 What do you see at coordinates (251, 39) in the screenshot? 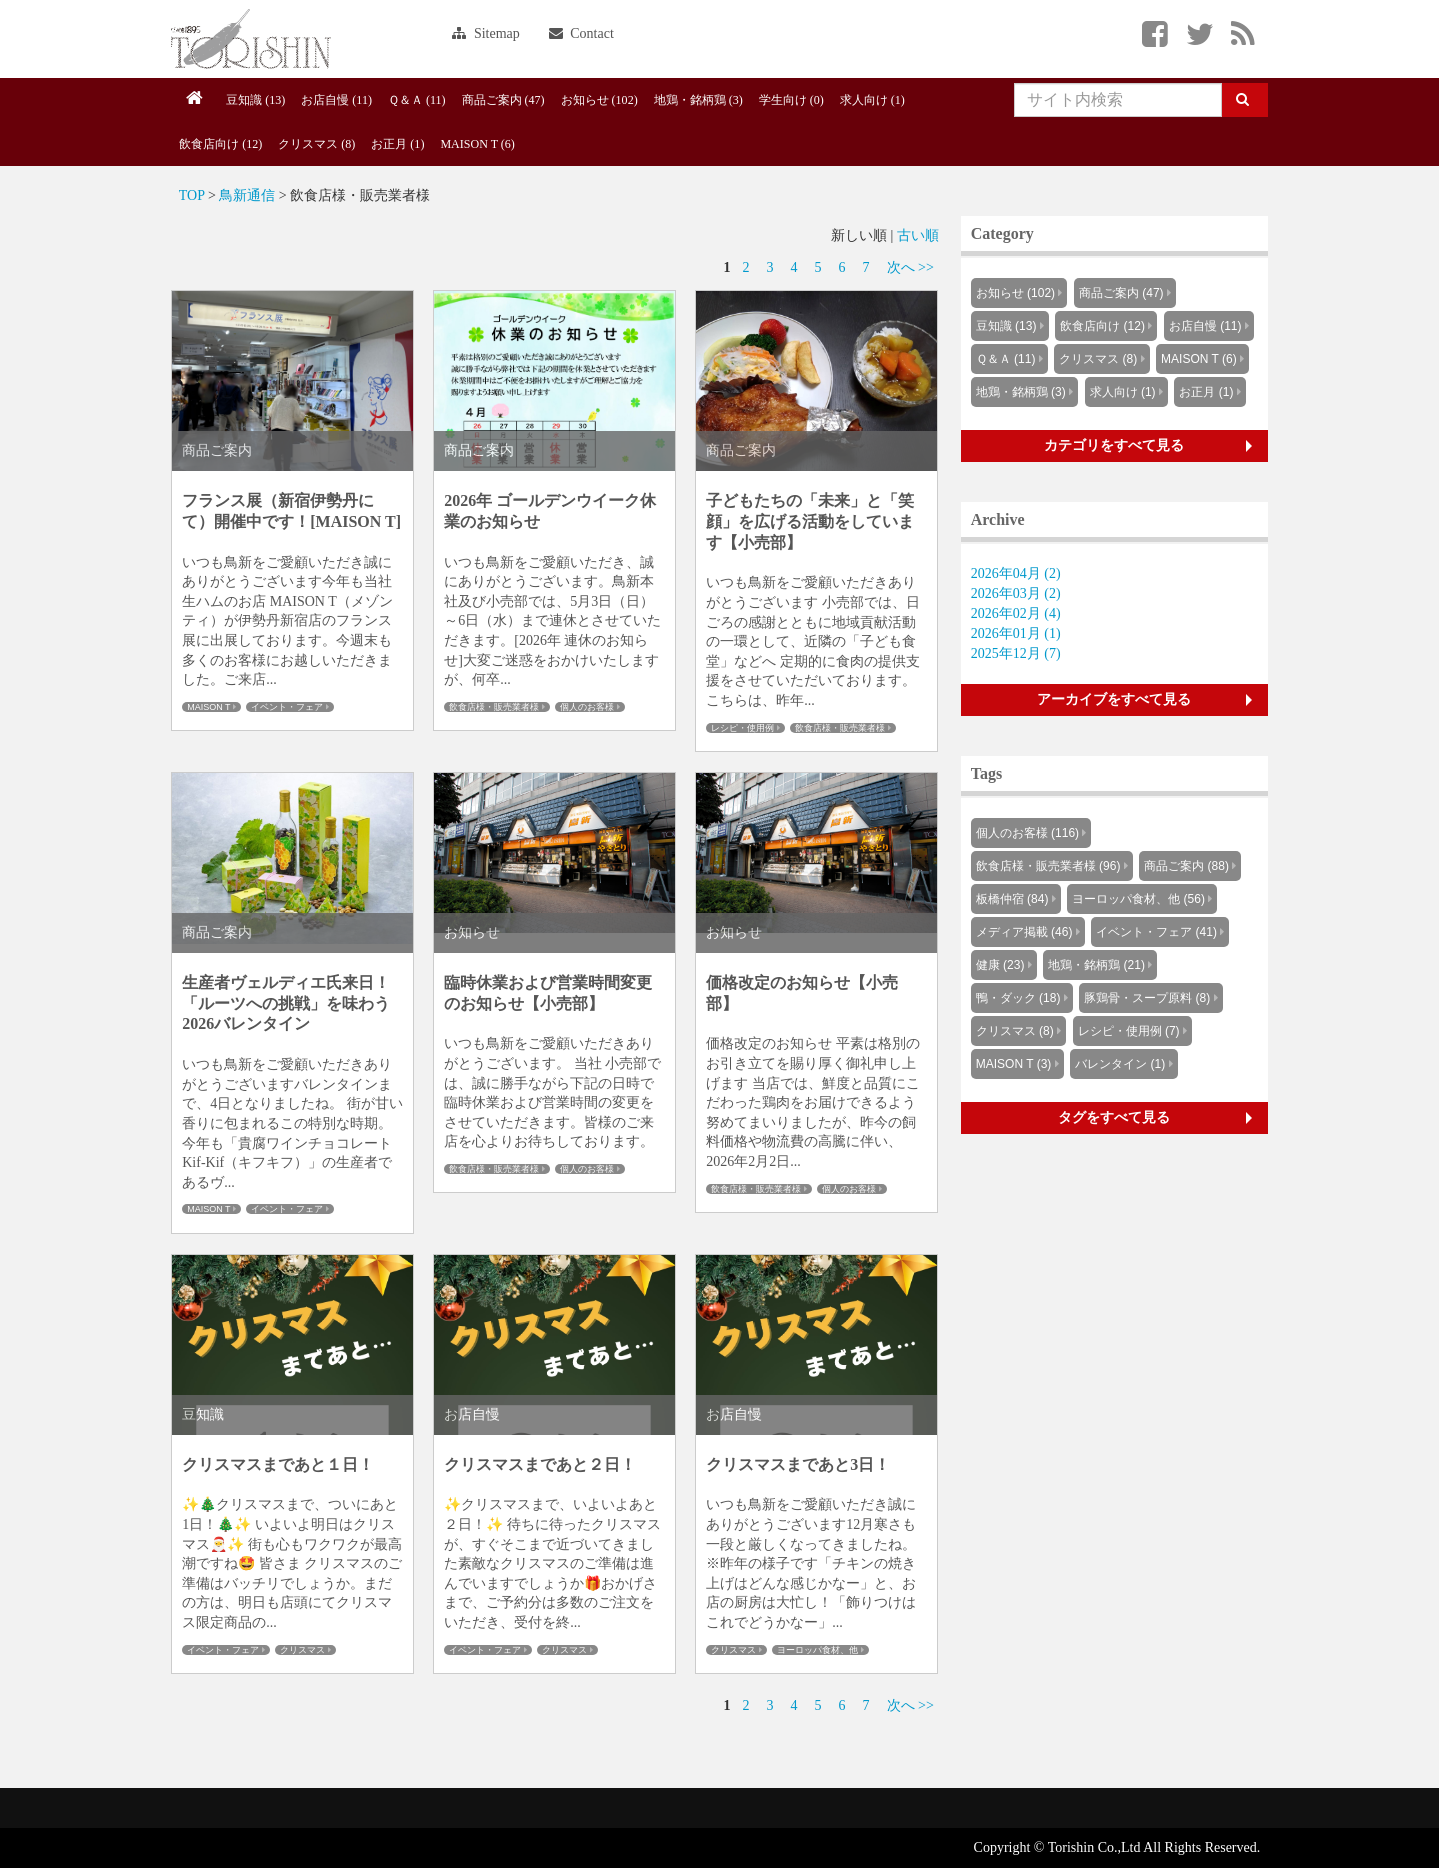
I see `Knowus` at bounding box center [251, 39].